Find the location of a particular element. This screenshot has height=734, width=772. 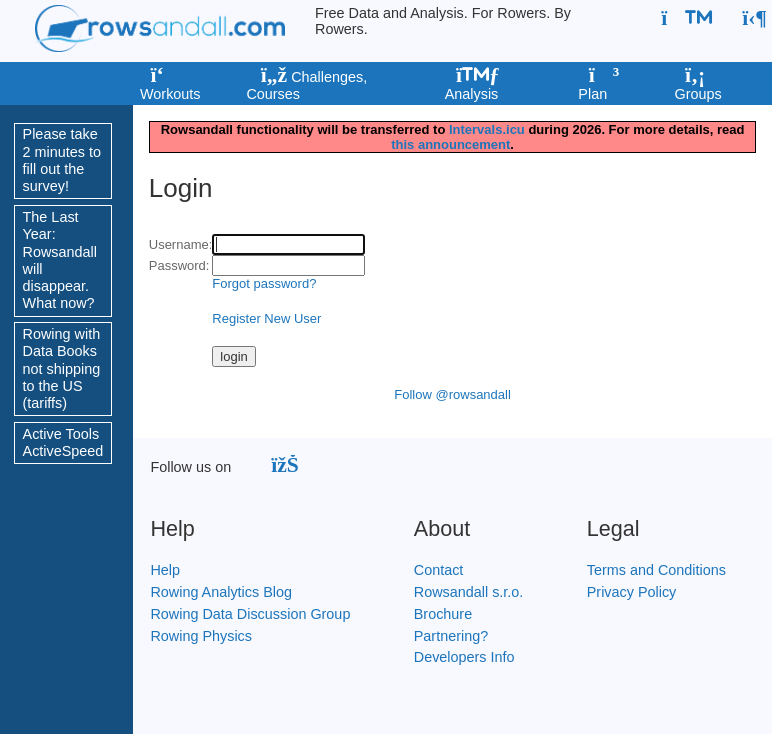

Follow @rowsandall is located at coordinates (452, 394).